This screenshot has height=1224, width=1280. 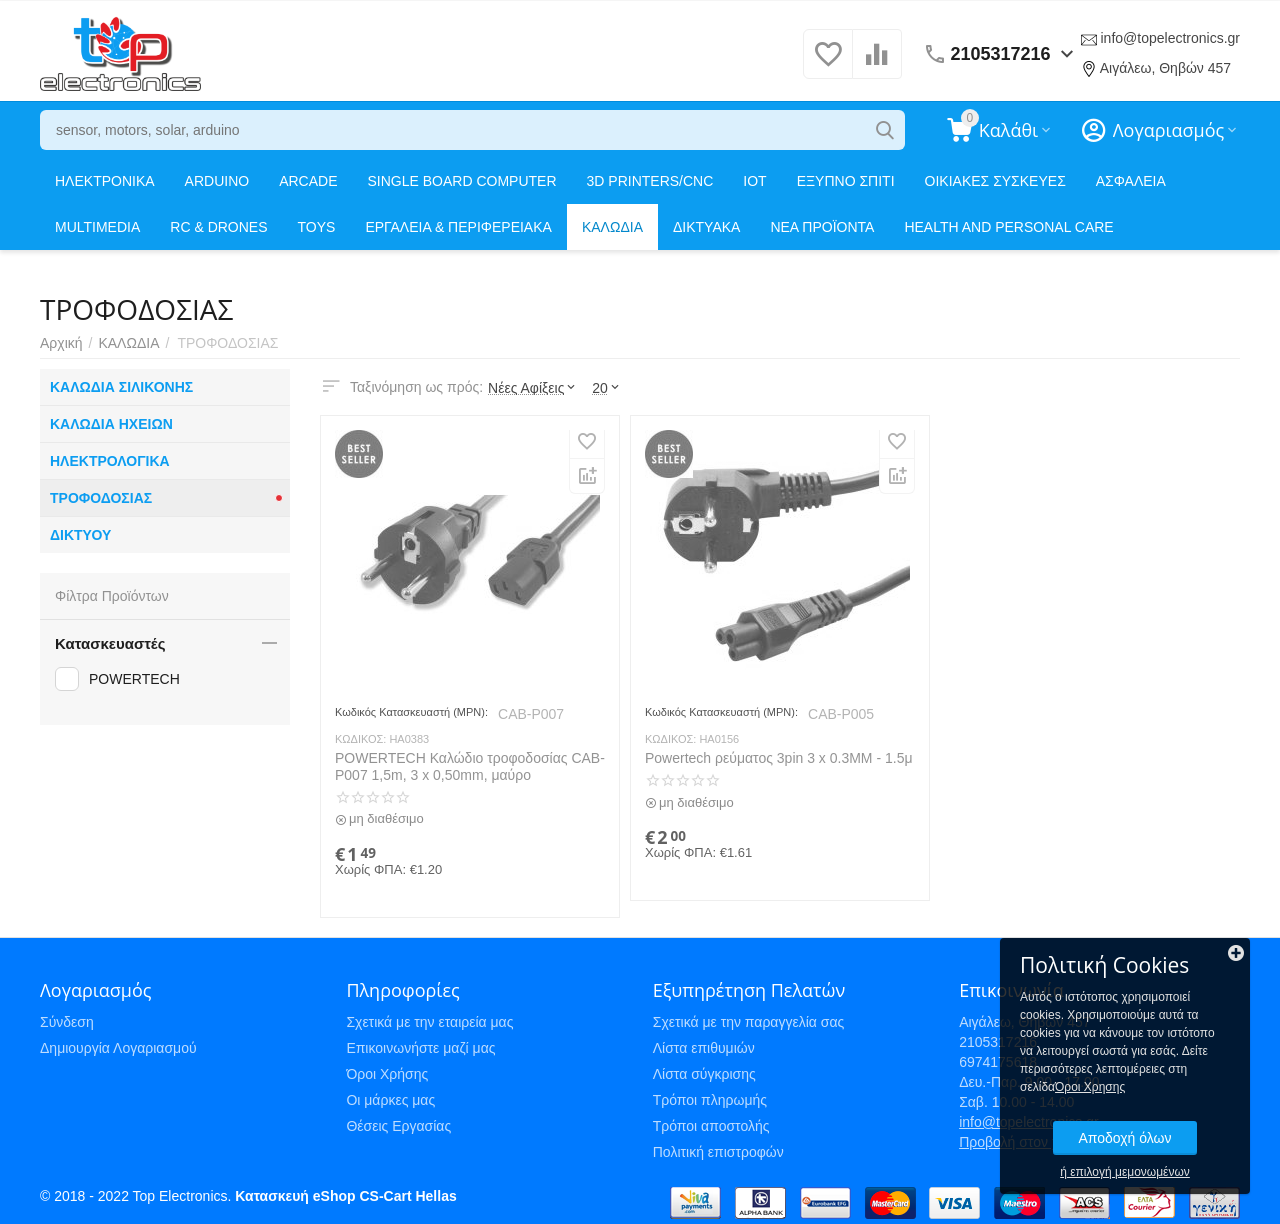 What do you see at coordinates (470, 766) in the screenshot?
I see `POWERTECH Καλώδιο τροφοδοσίας CAB-P007 1,5m, 3 x 0,50mm, μαύρο` at bounding box center [470, 766].